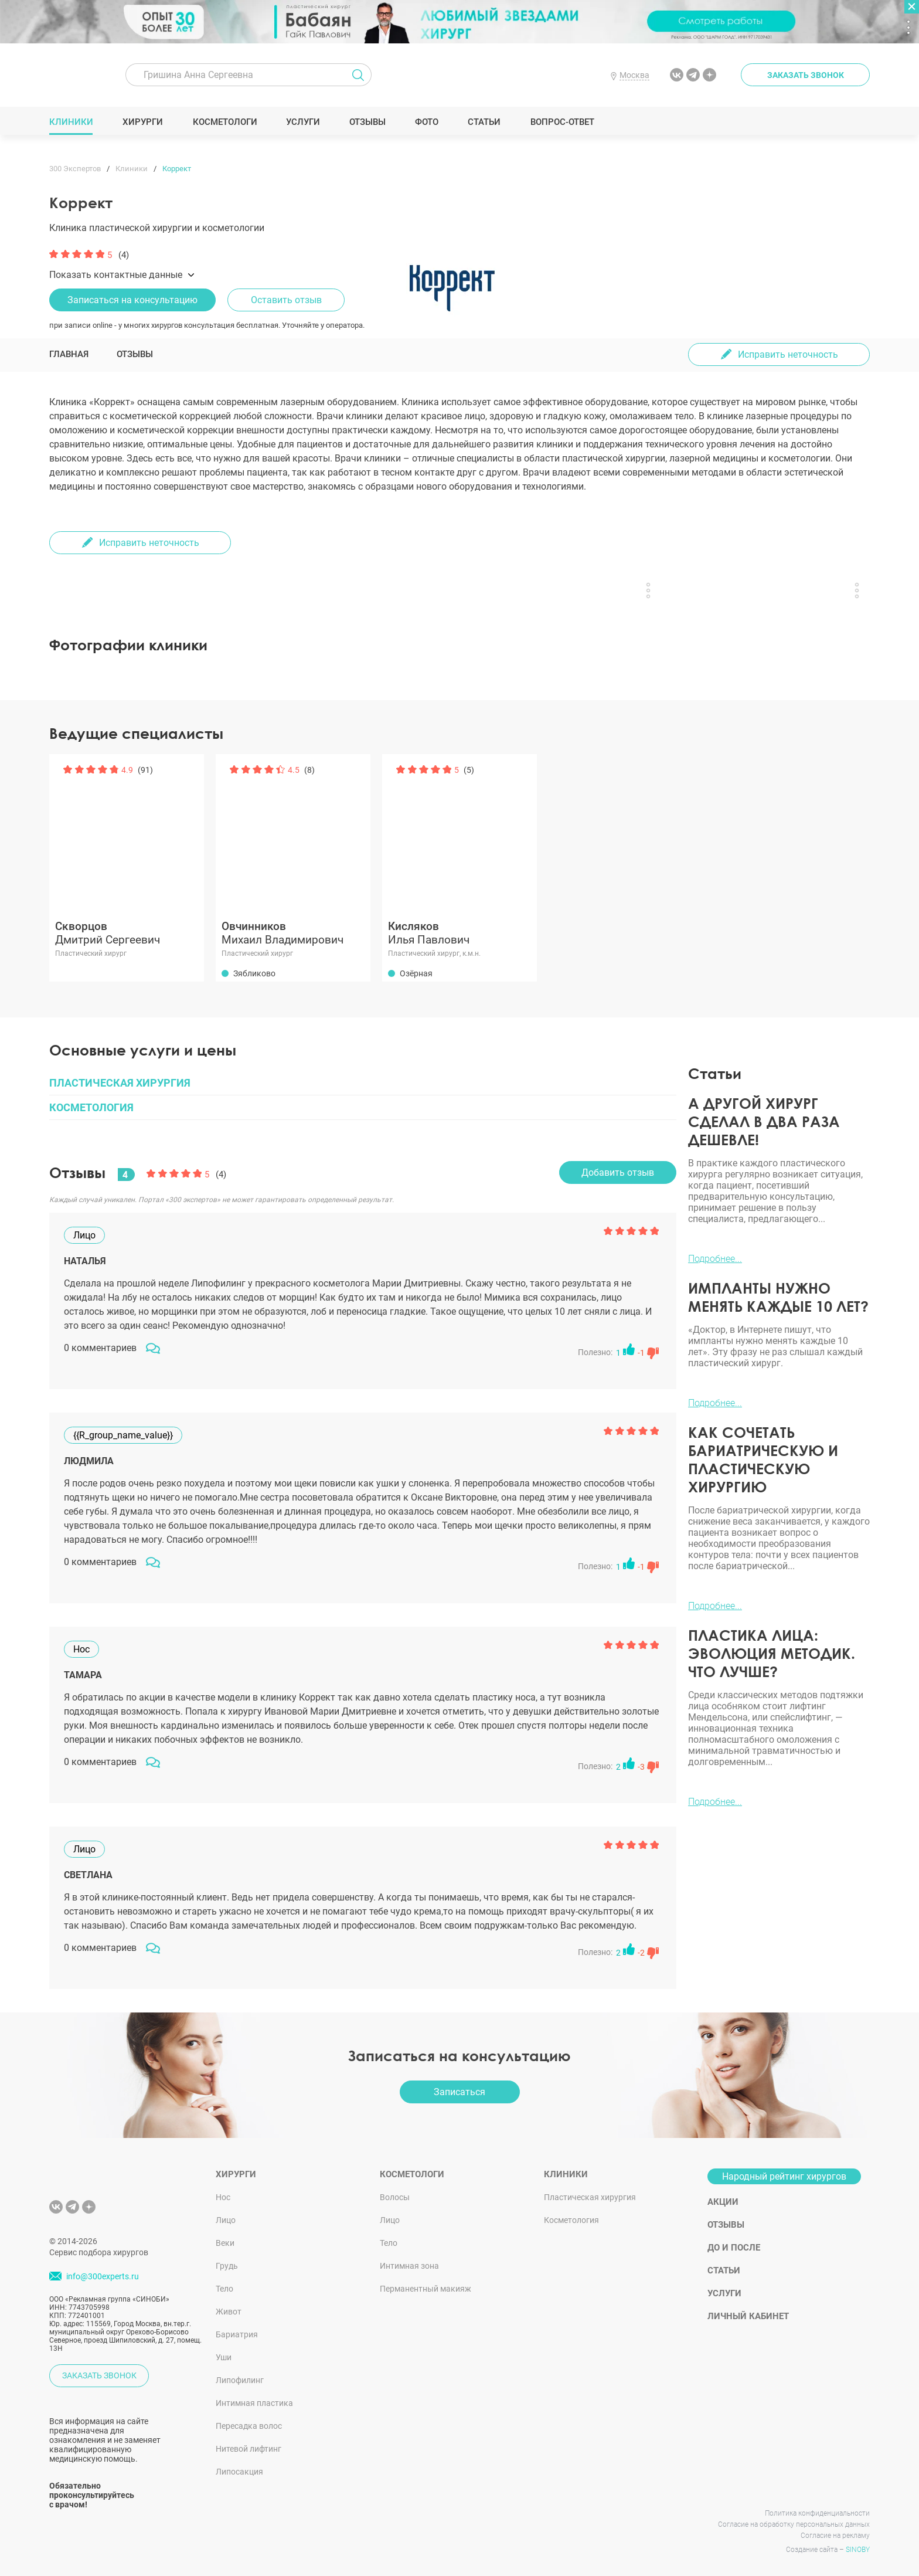  What do you see at coordinates (143, 122) in the screenshot?
I see `Хирурги` at bounding box center [143, 122].